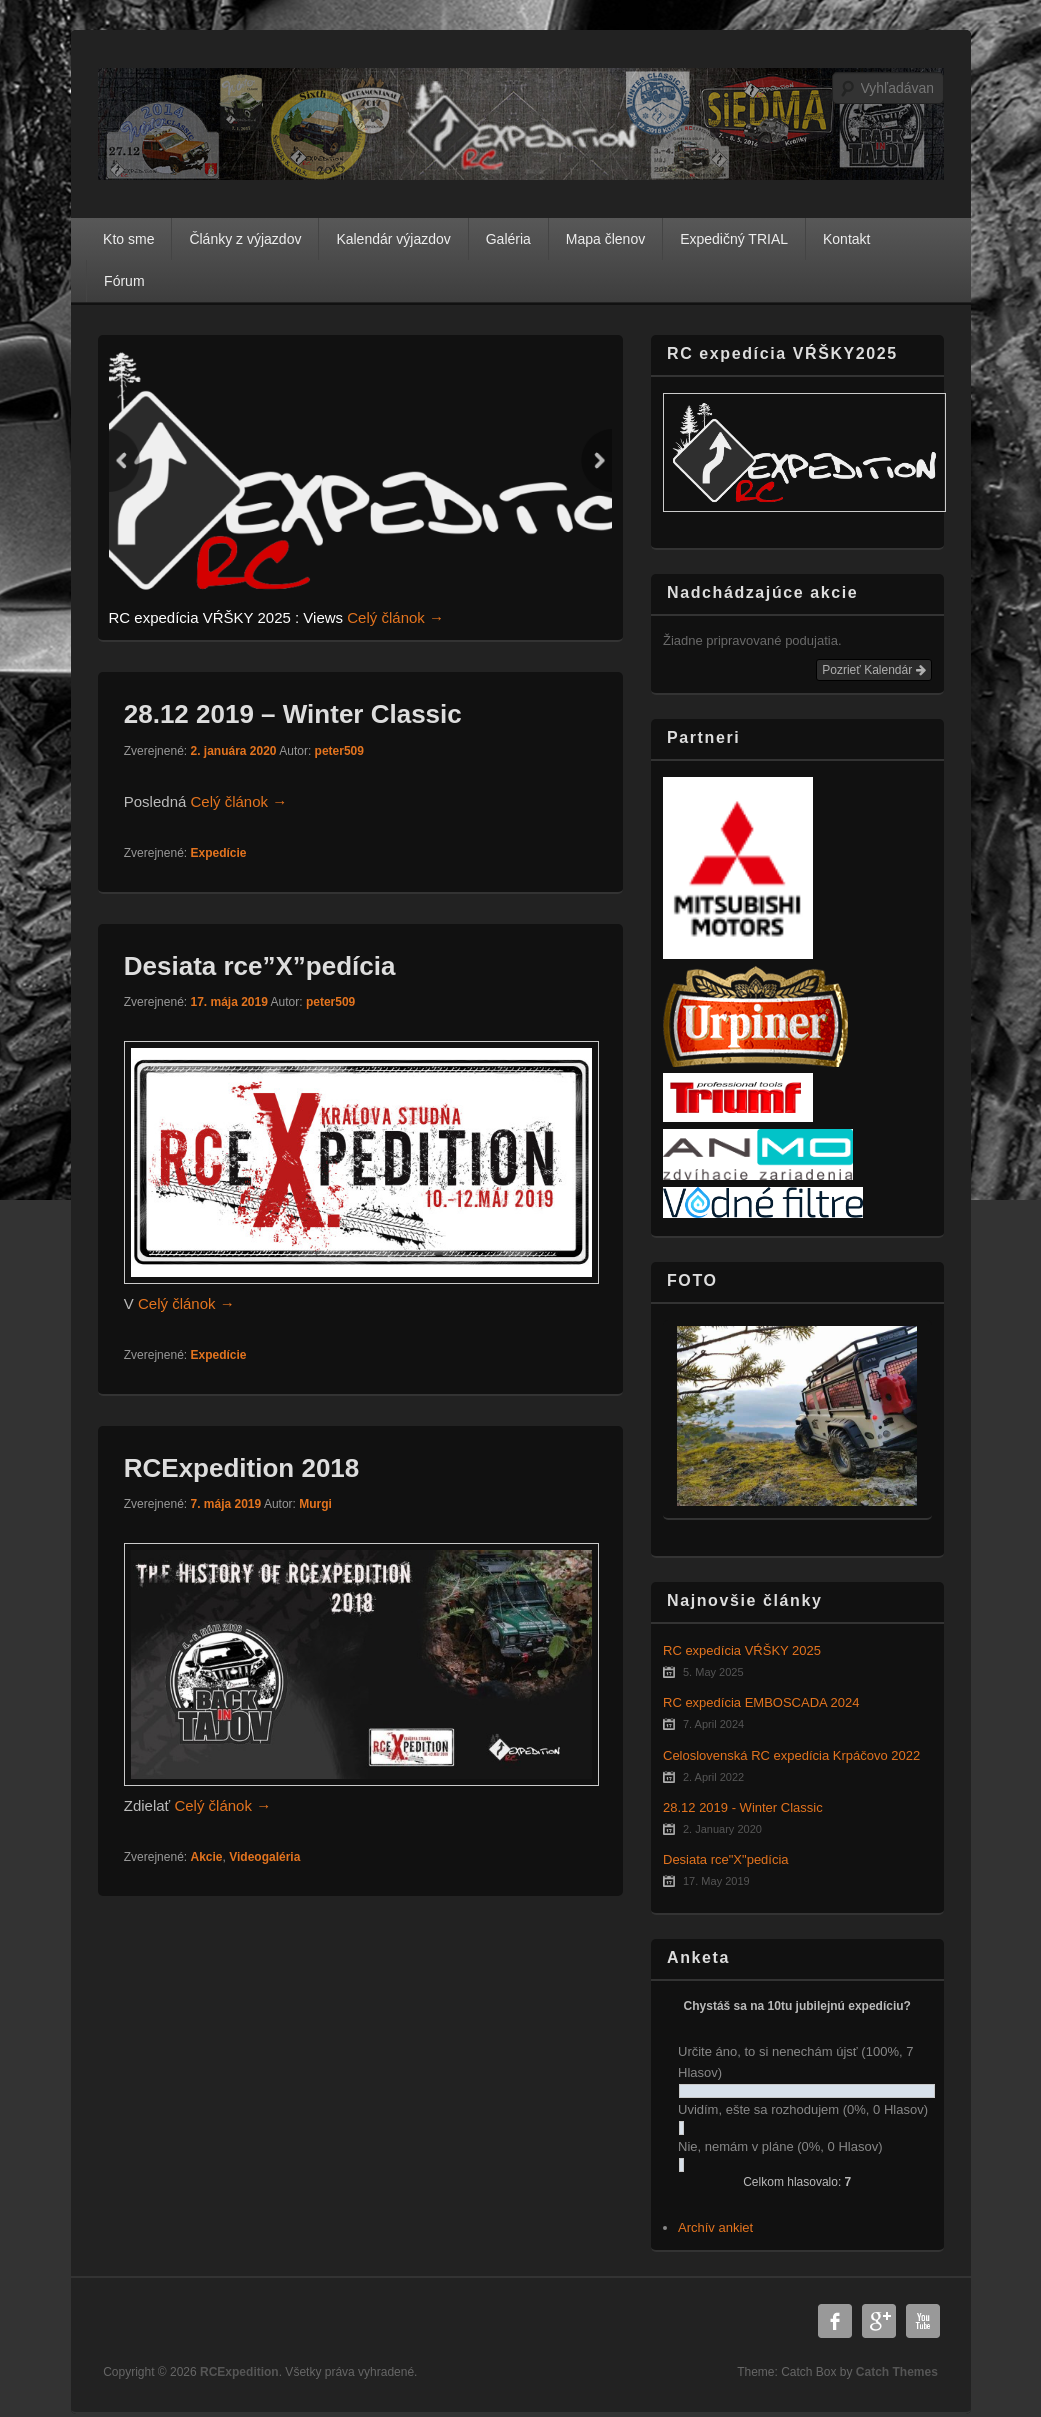 The width and height of the screenshot is (1041, 2417). Describe the element at coordinates (339, 751) in the screenshot. I see `peter509` at that location.